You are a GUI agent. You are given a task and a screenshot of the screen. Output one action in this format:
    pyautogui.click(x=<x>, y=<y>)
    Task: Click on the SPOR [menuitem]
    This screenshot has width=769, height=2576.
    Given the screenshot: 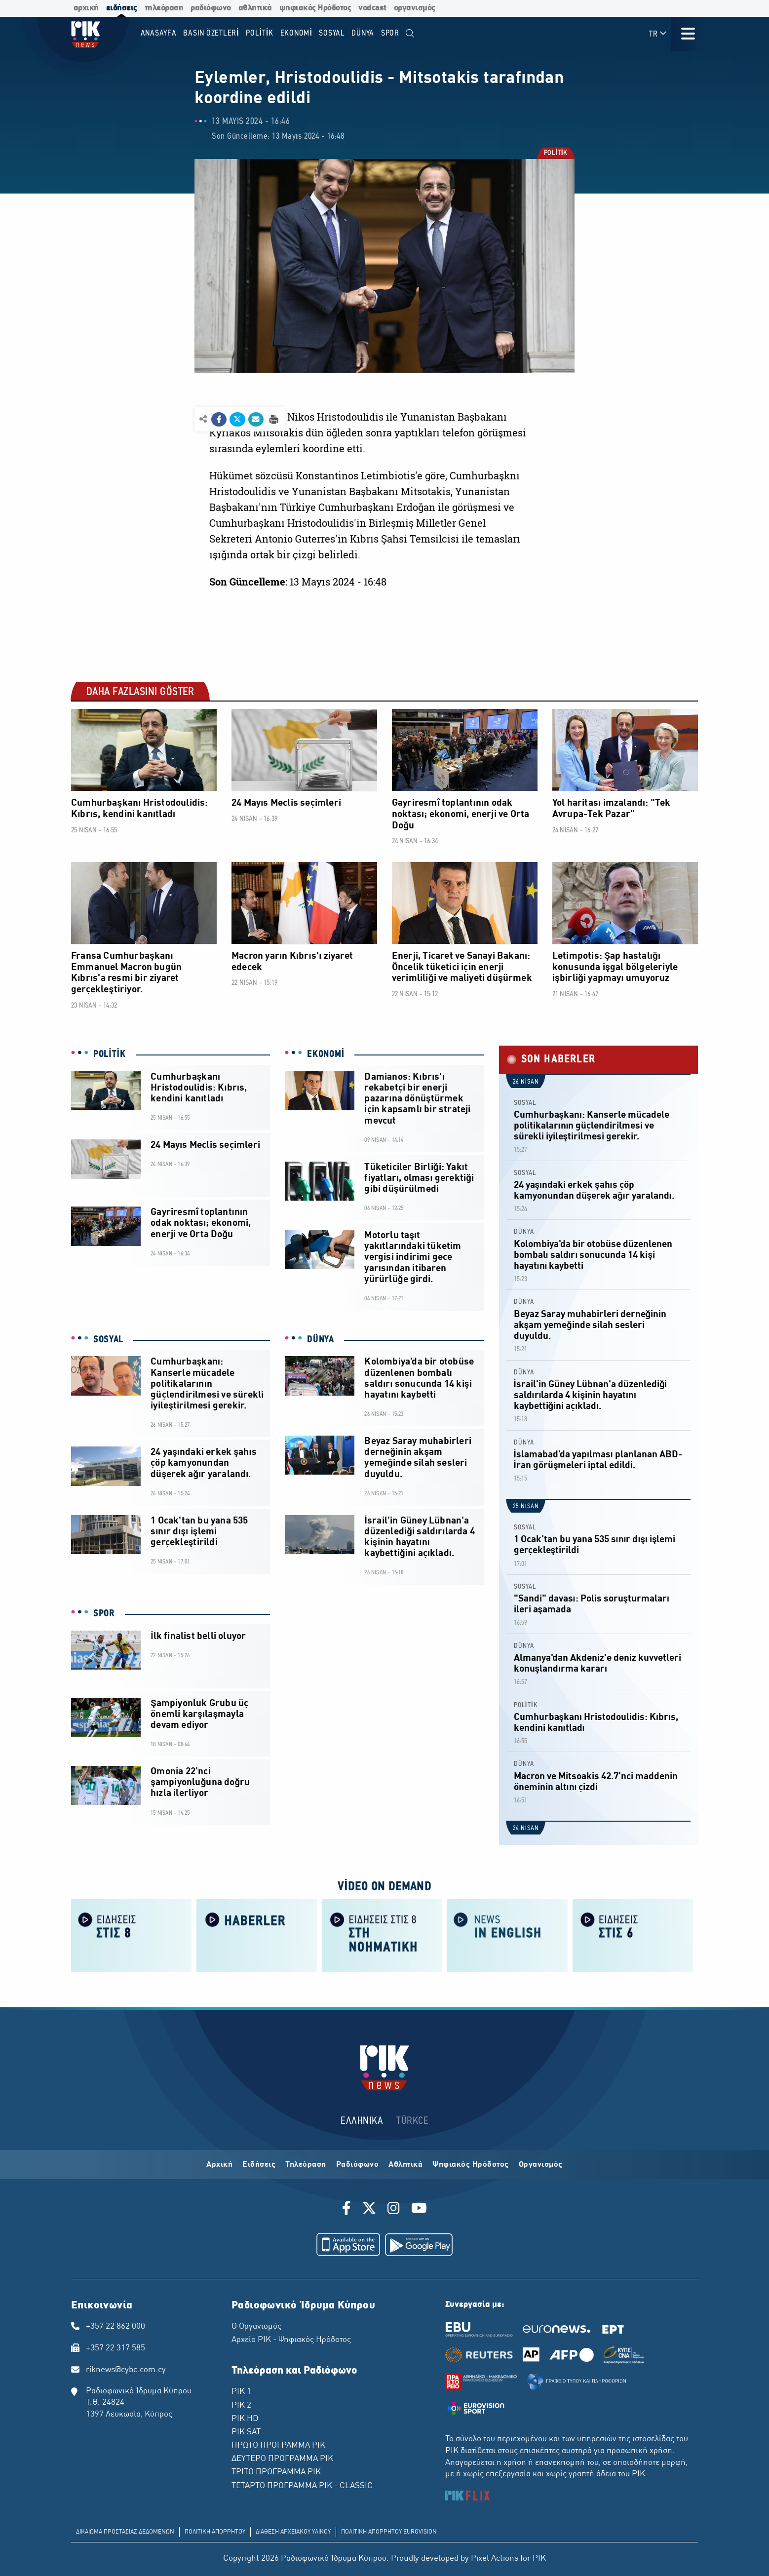 What is the action you would take?
    pyautogui.click(x=390, y=33)
    